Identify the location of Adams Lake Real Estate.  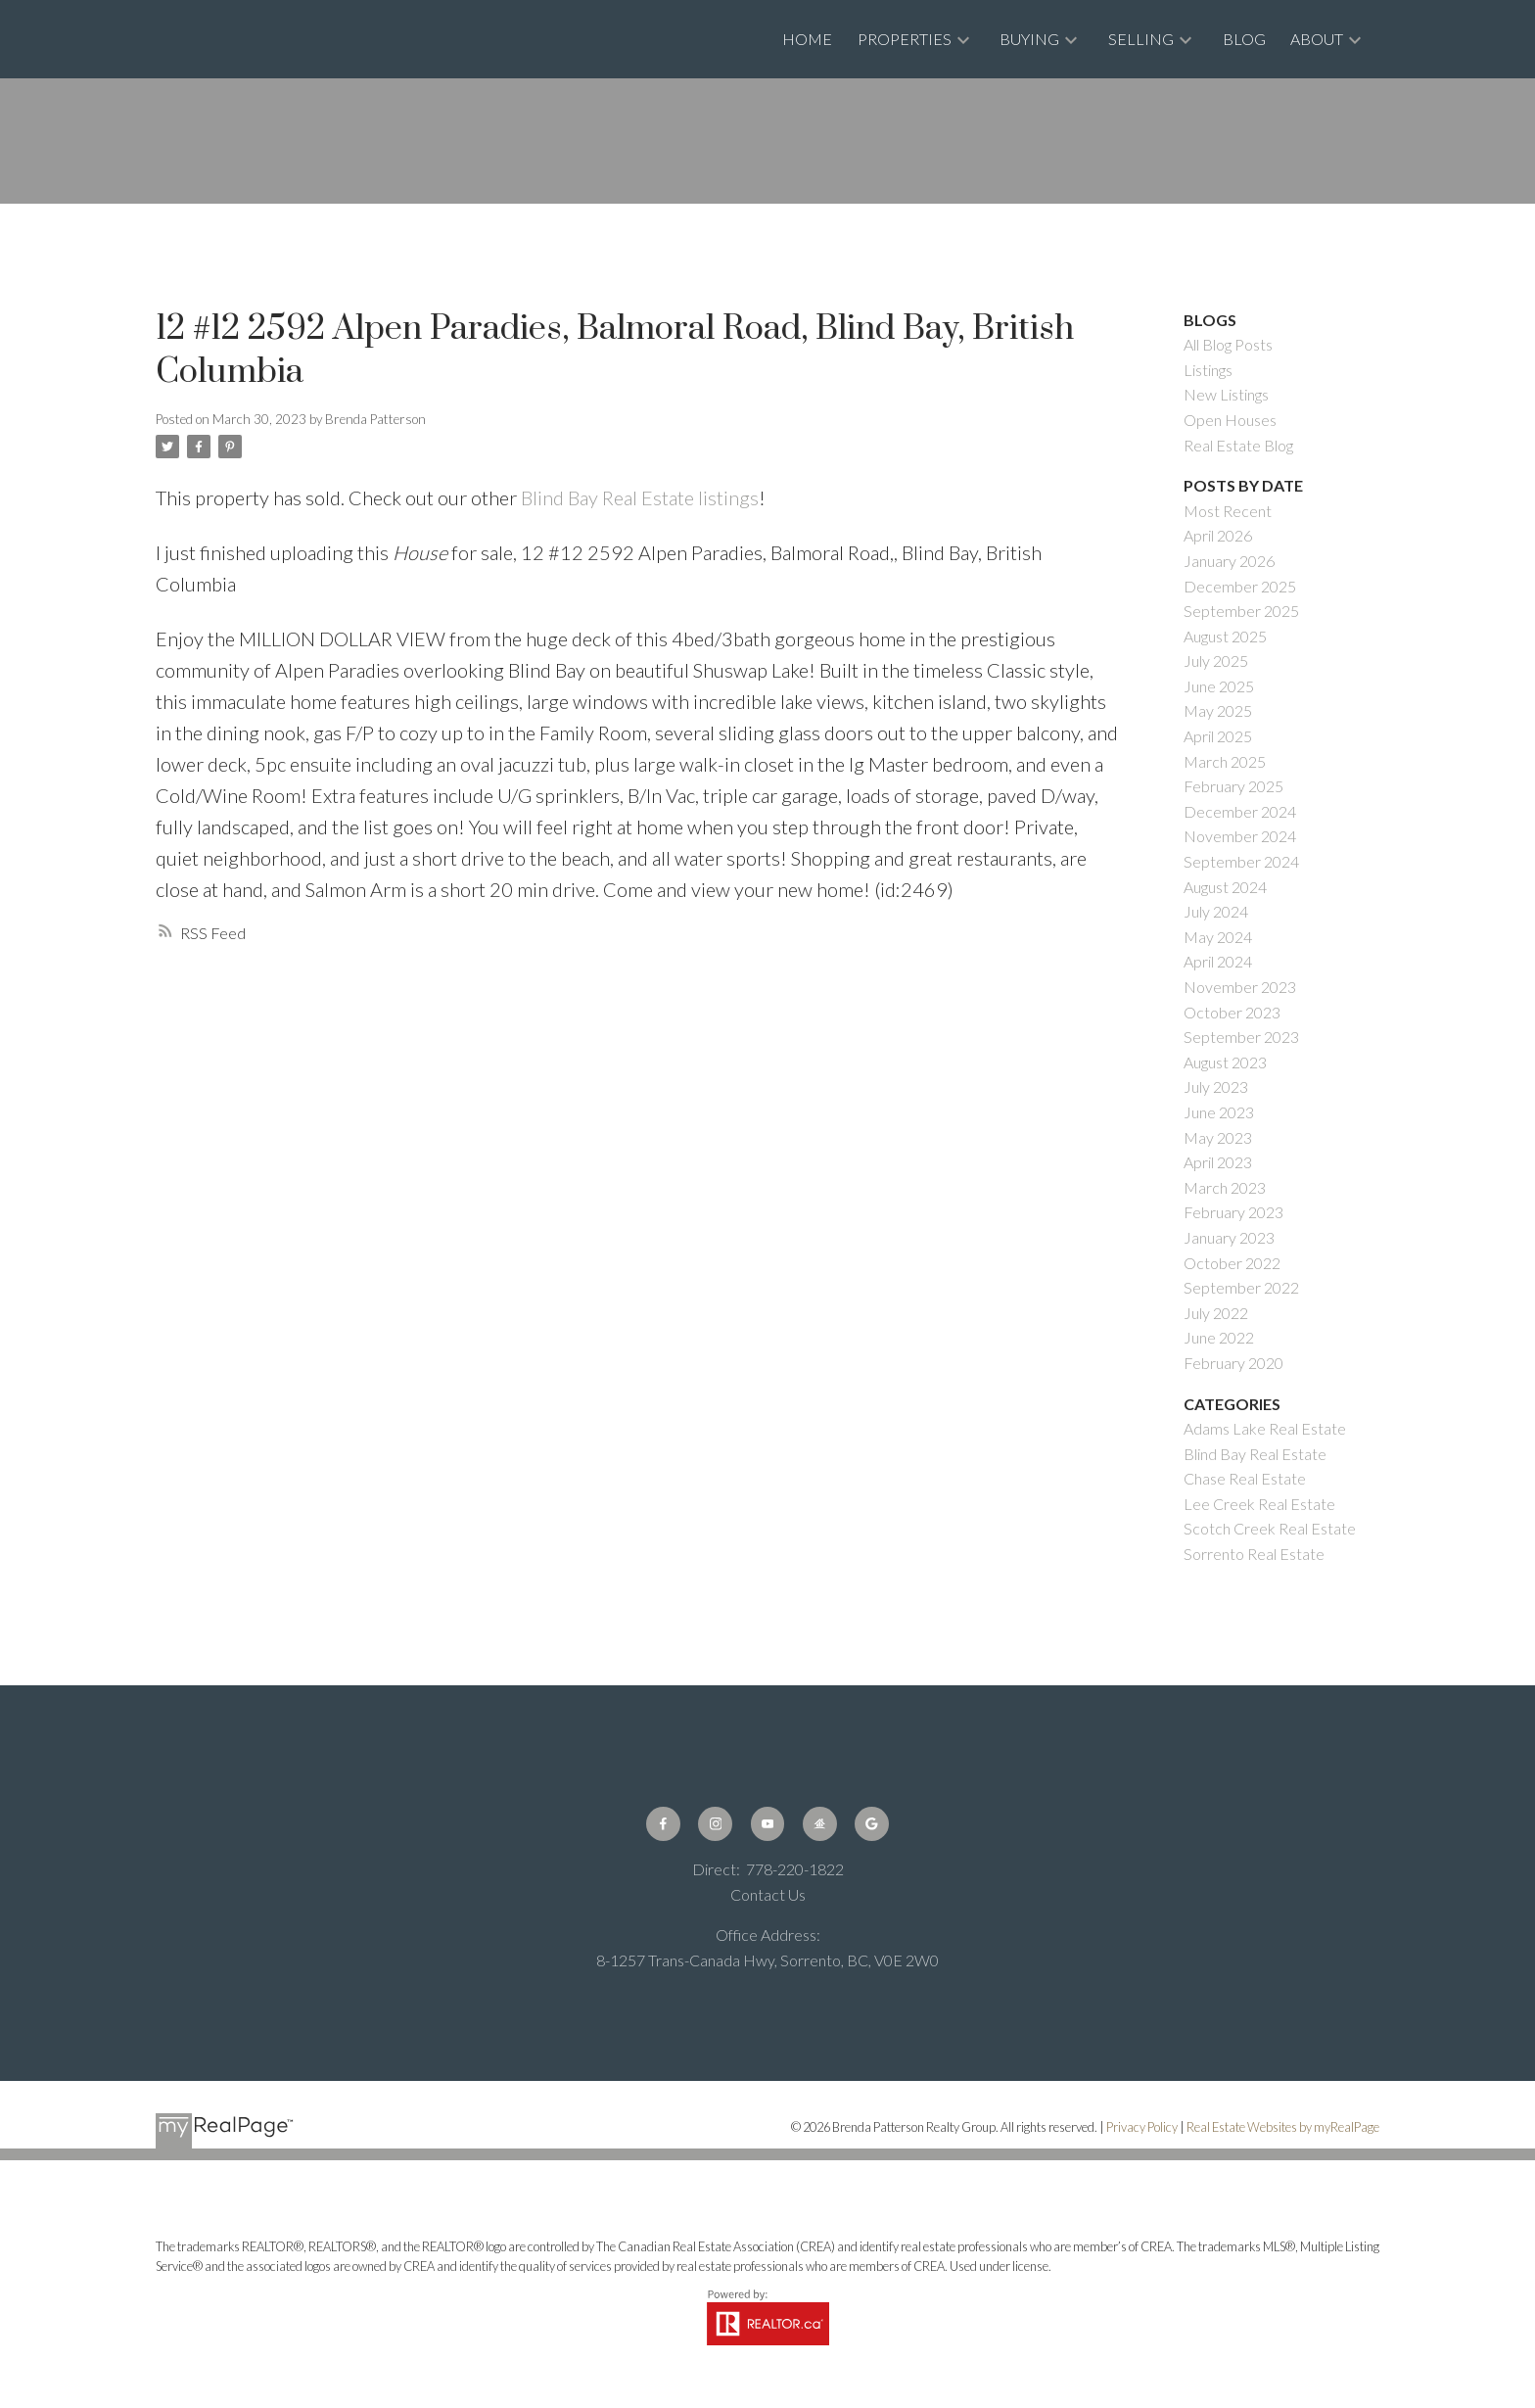
(1265, 1428).